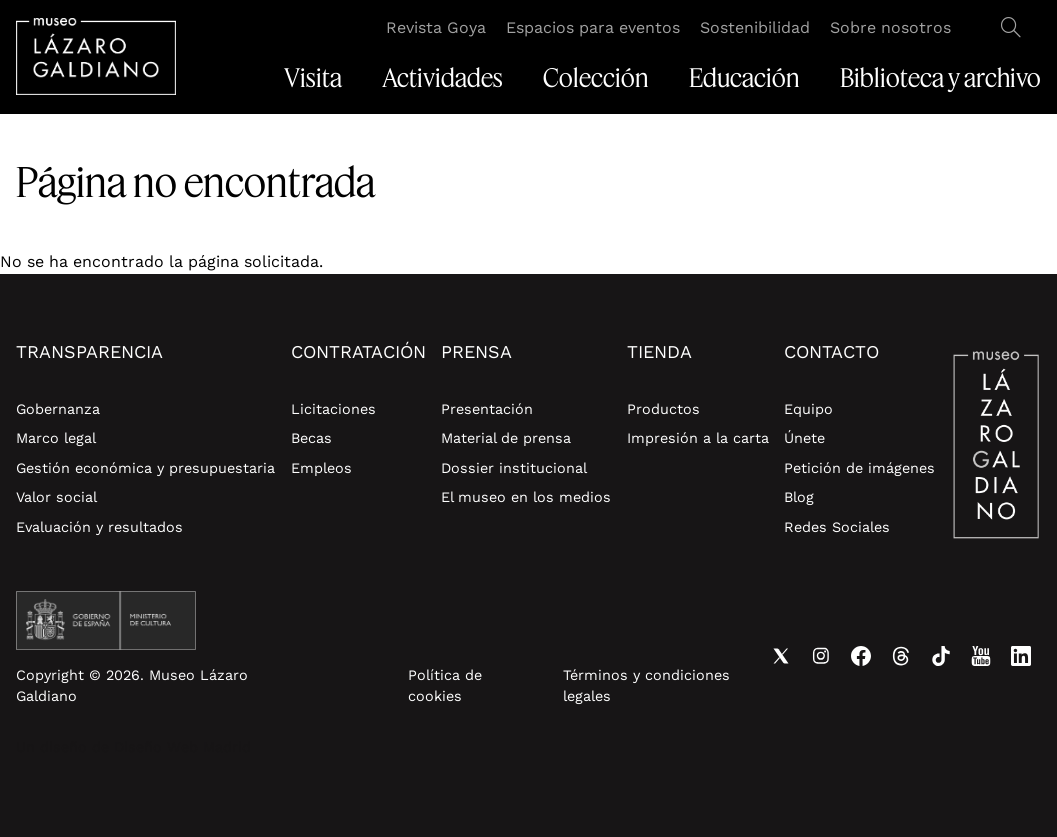 This screenshot has height=837, width=1057. Describe the element at coordinates (56, 497) in the screenshot. I see `Valor social` at that location.